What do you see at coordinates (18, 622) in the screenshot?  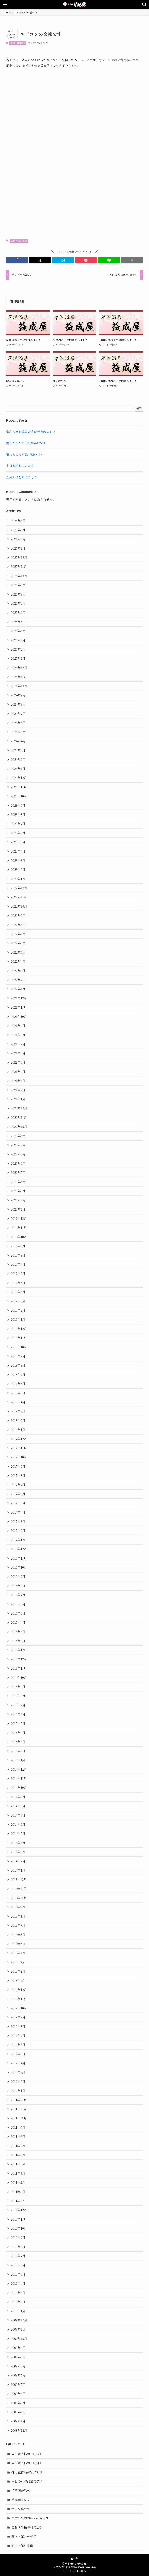 I see `2025年5月` at bounding box center [18, 622].